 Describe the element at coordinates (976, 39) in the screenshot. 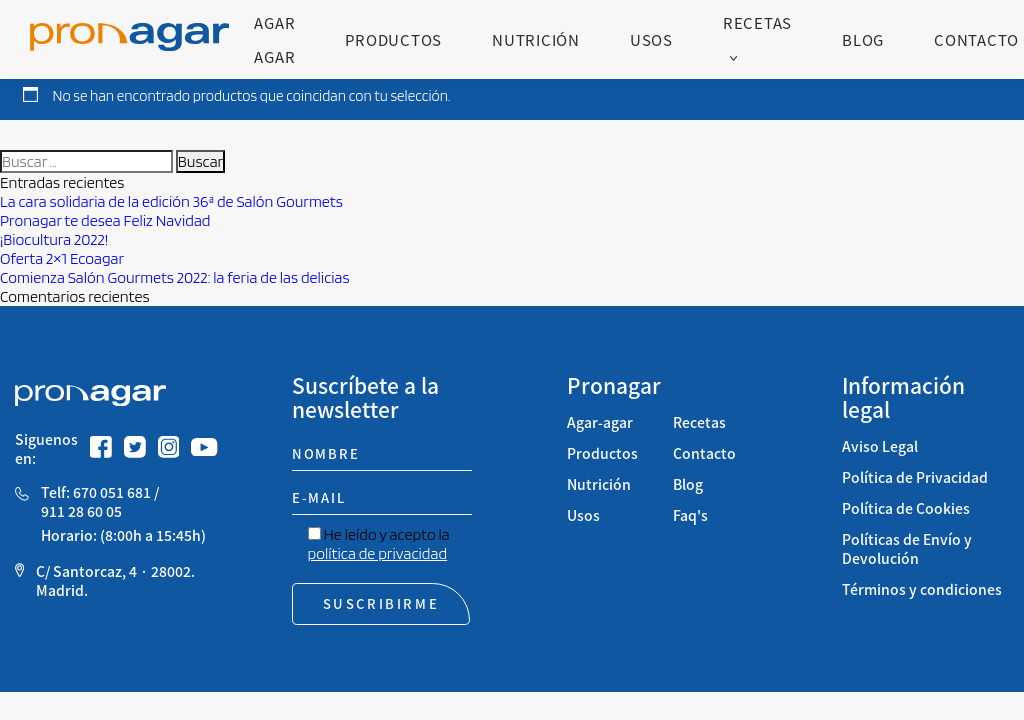

I see `Contacto` at that location.